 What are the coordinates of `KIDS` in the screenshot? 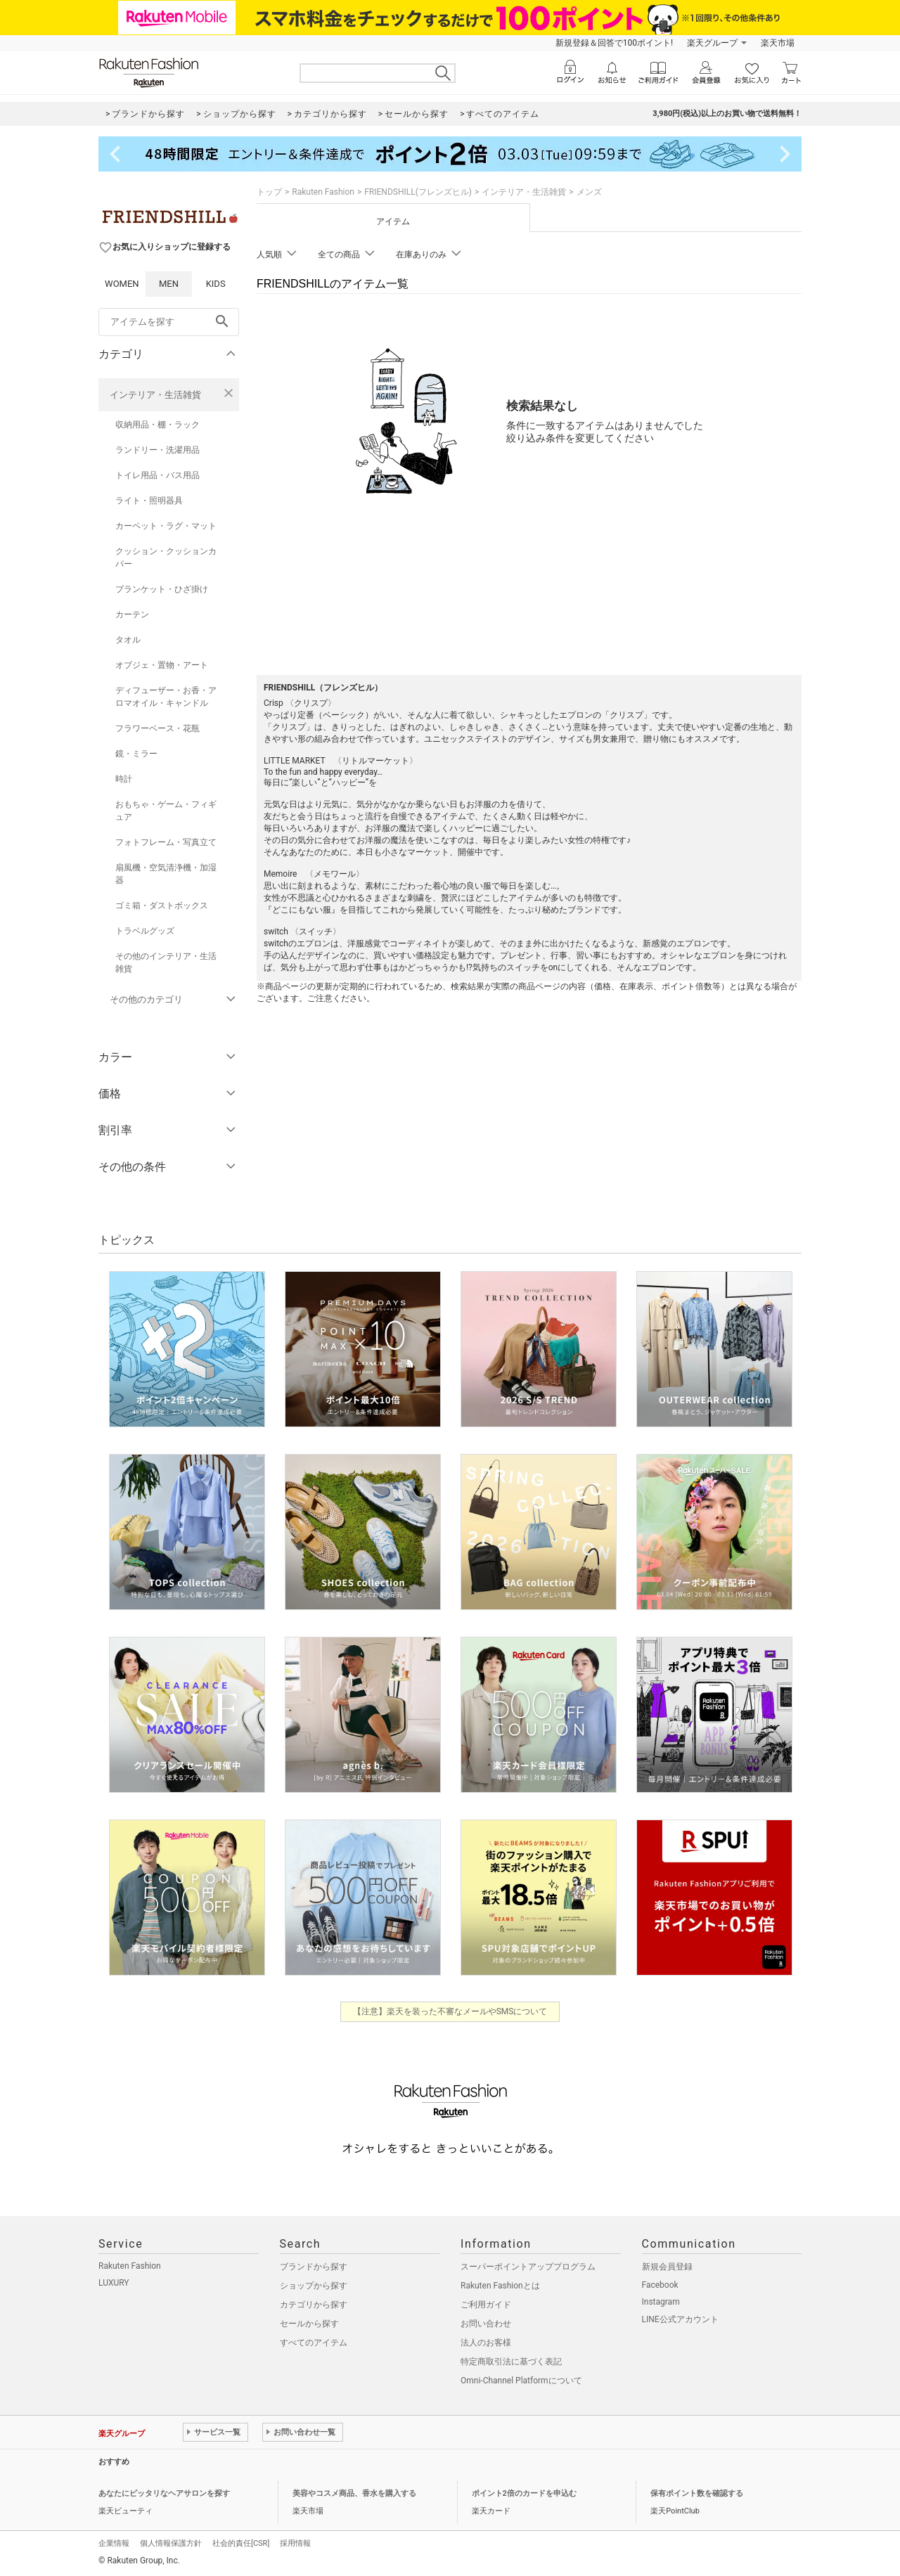 It's located at (216, 283).